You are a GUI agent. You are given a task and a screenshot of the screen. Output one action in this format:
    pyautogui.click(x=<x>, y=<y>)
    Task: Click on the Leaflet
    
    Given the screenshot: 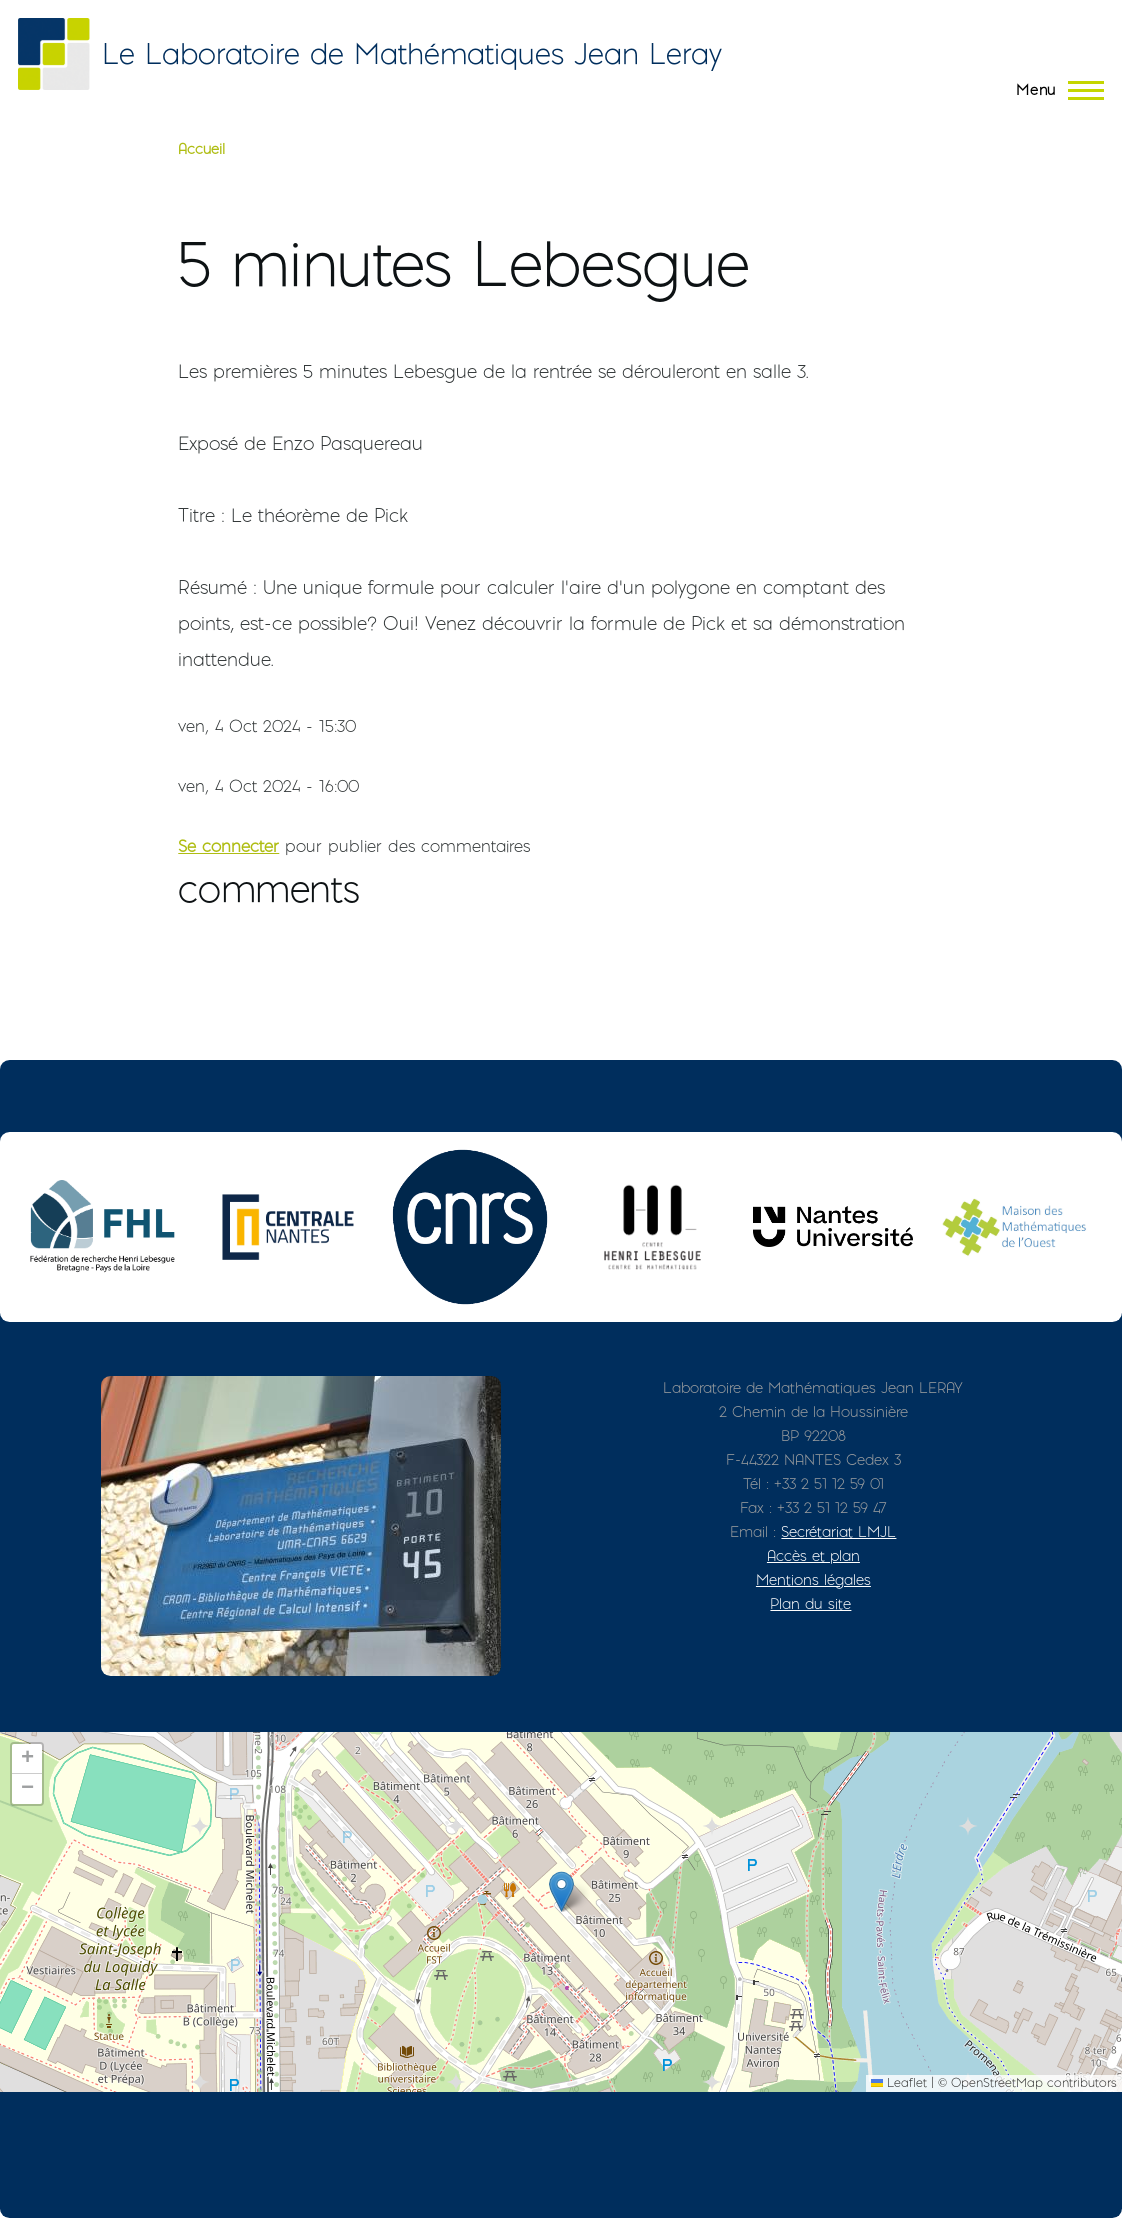 What is the action you would take?
    pyautogui.click(x=899, y=2082)
    